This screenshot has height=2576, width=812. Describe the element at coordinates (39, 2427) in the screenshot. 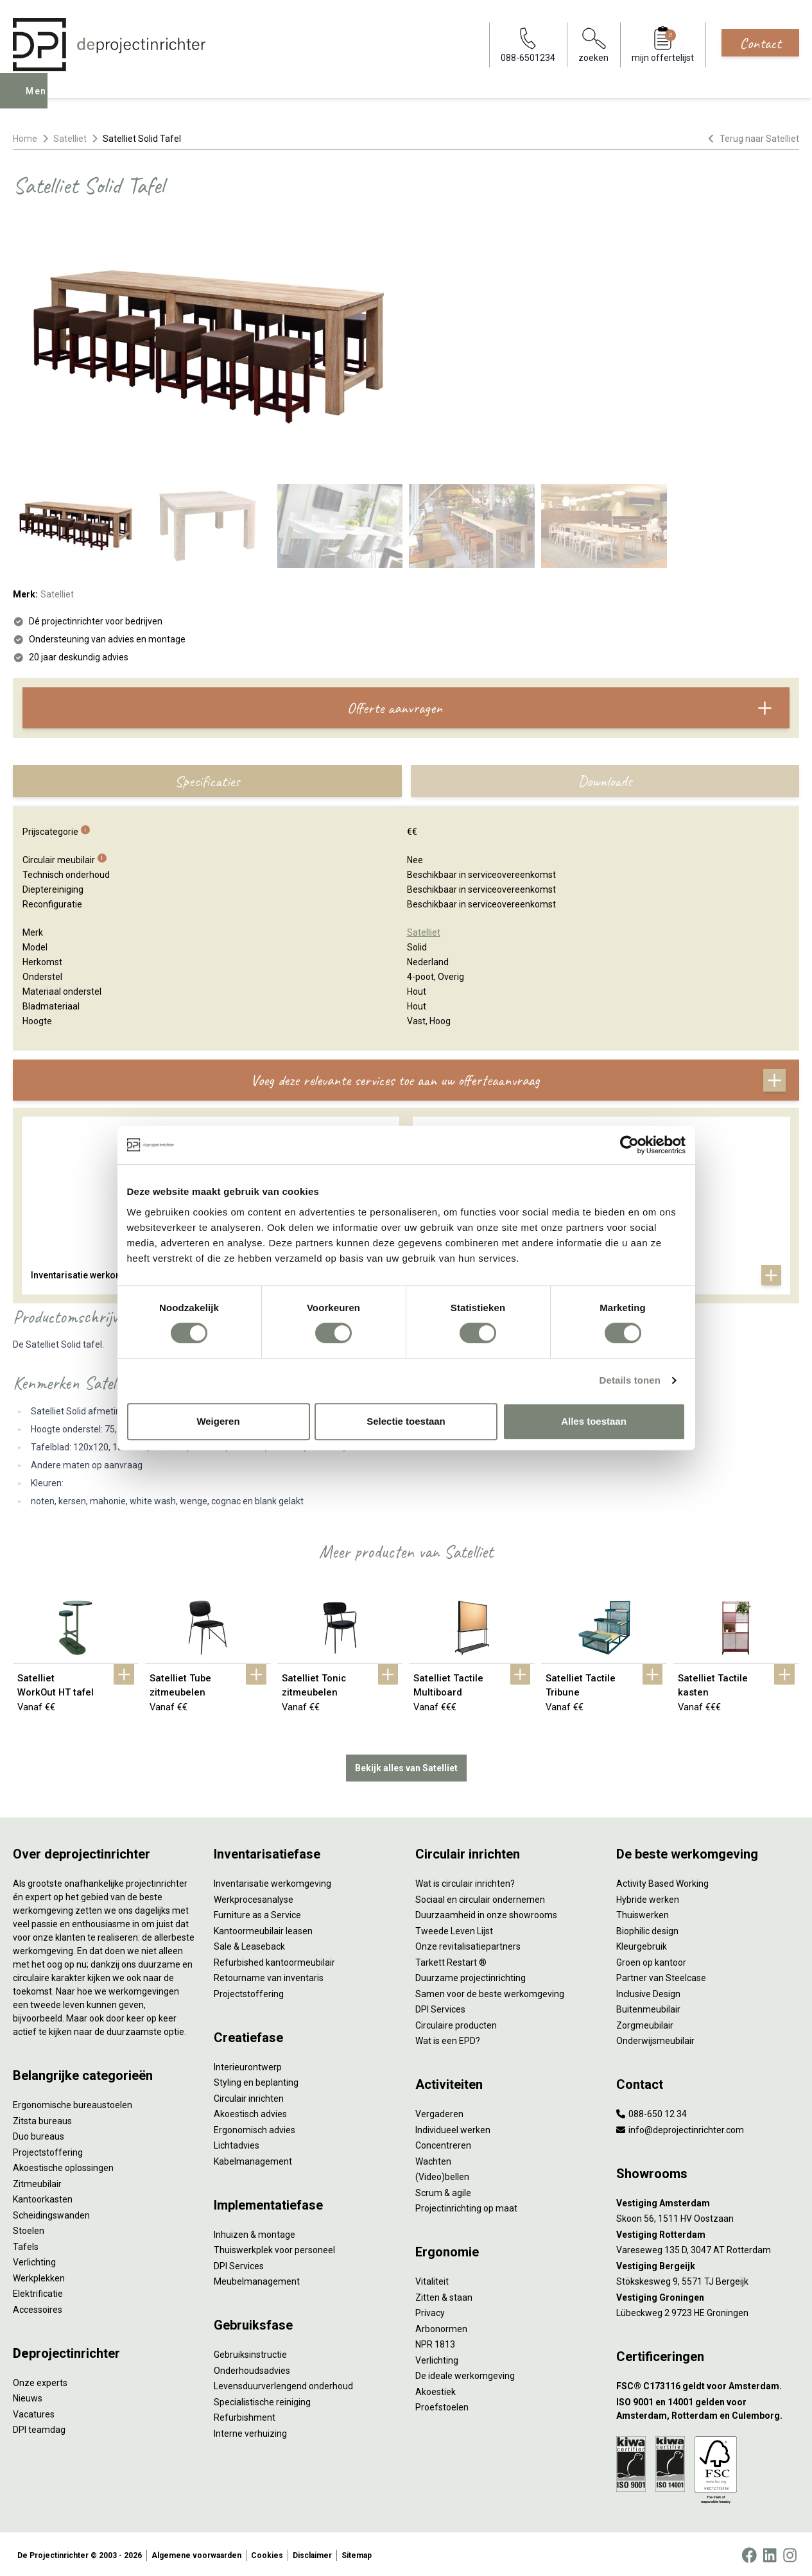

I see `DPI teamdag` at that location.